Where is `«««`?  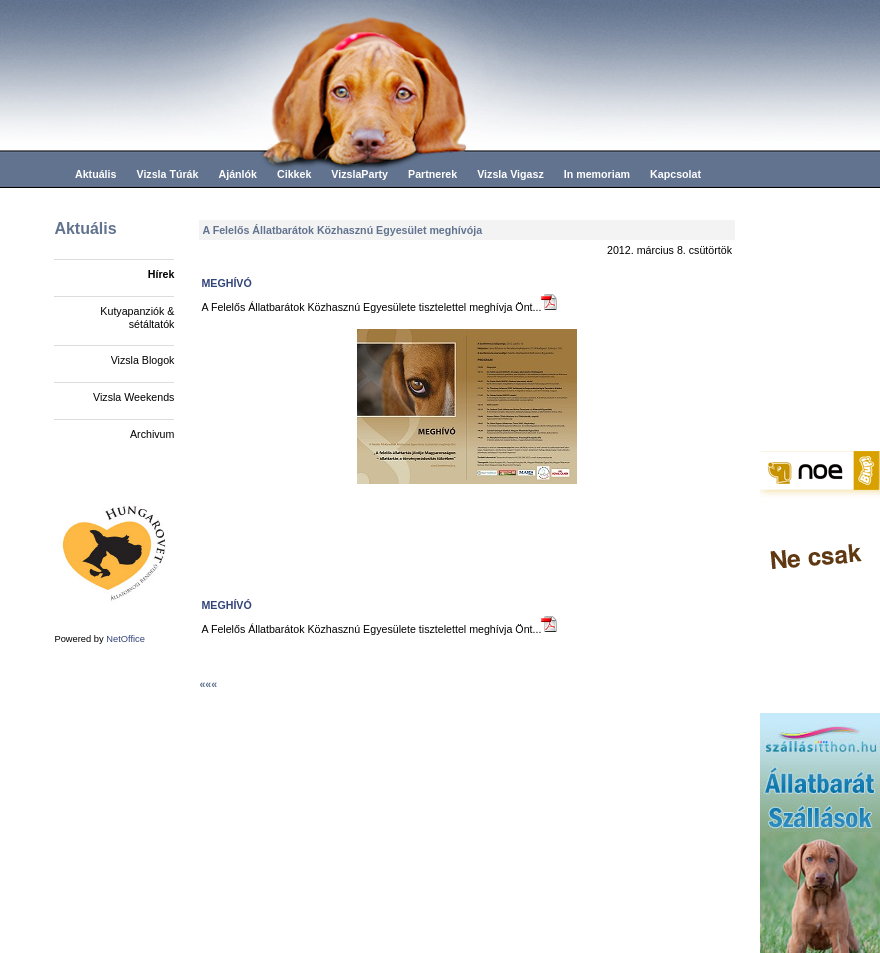 ««« is located at coordinates (208, 684).